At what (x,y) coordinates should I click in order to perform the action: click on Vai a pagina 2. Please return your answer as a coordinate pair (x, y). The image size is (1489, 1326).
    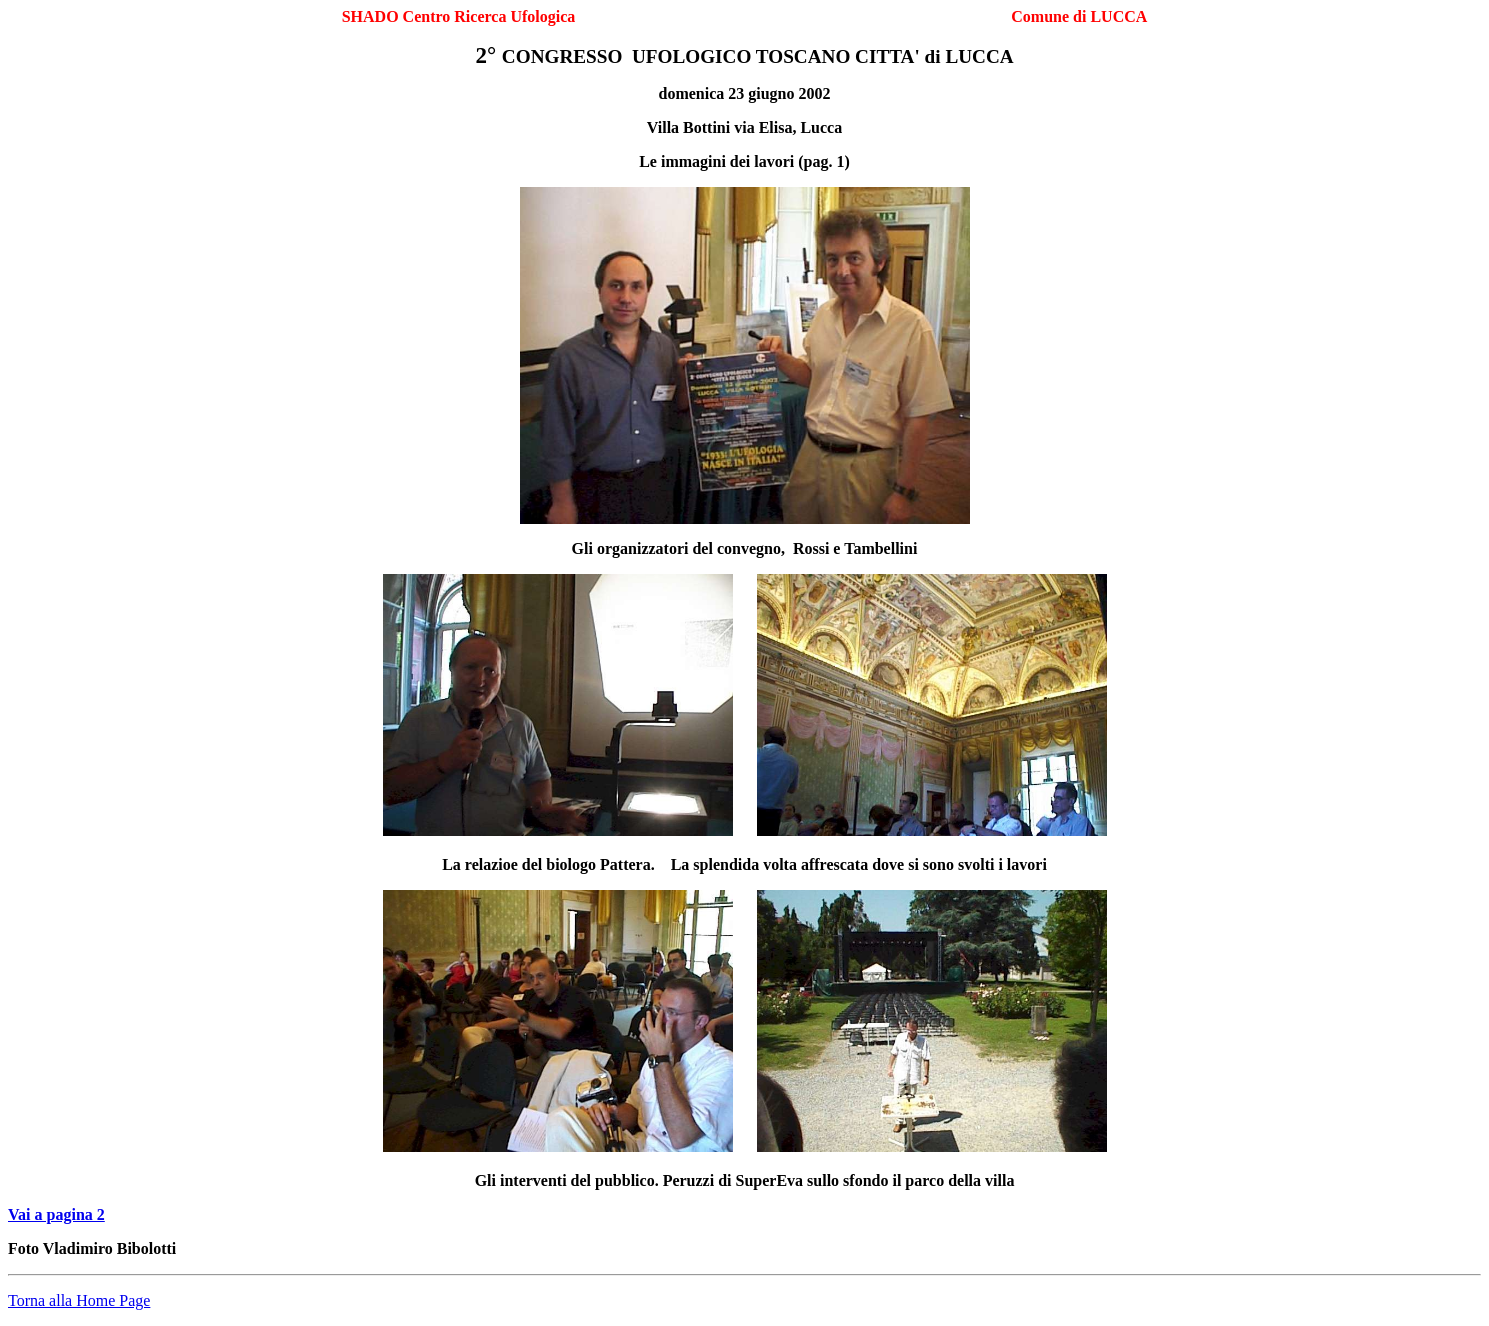
    Looking at the image, I should click on (56, 1214).